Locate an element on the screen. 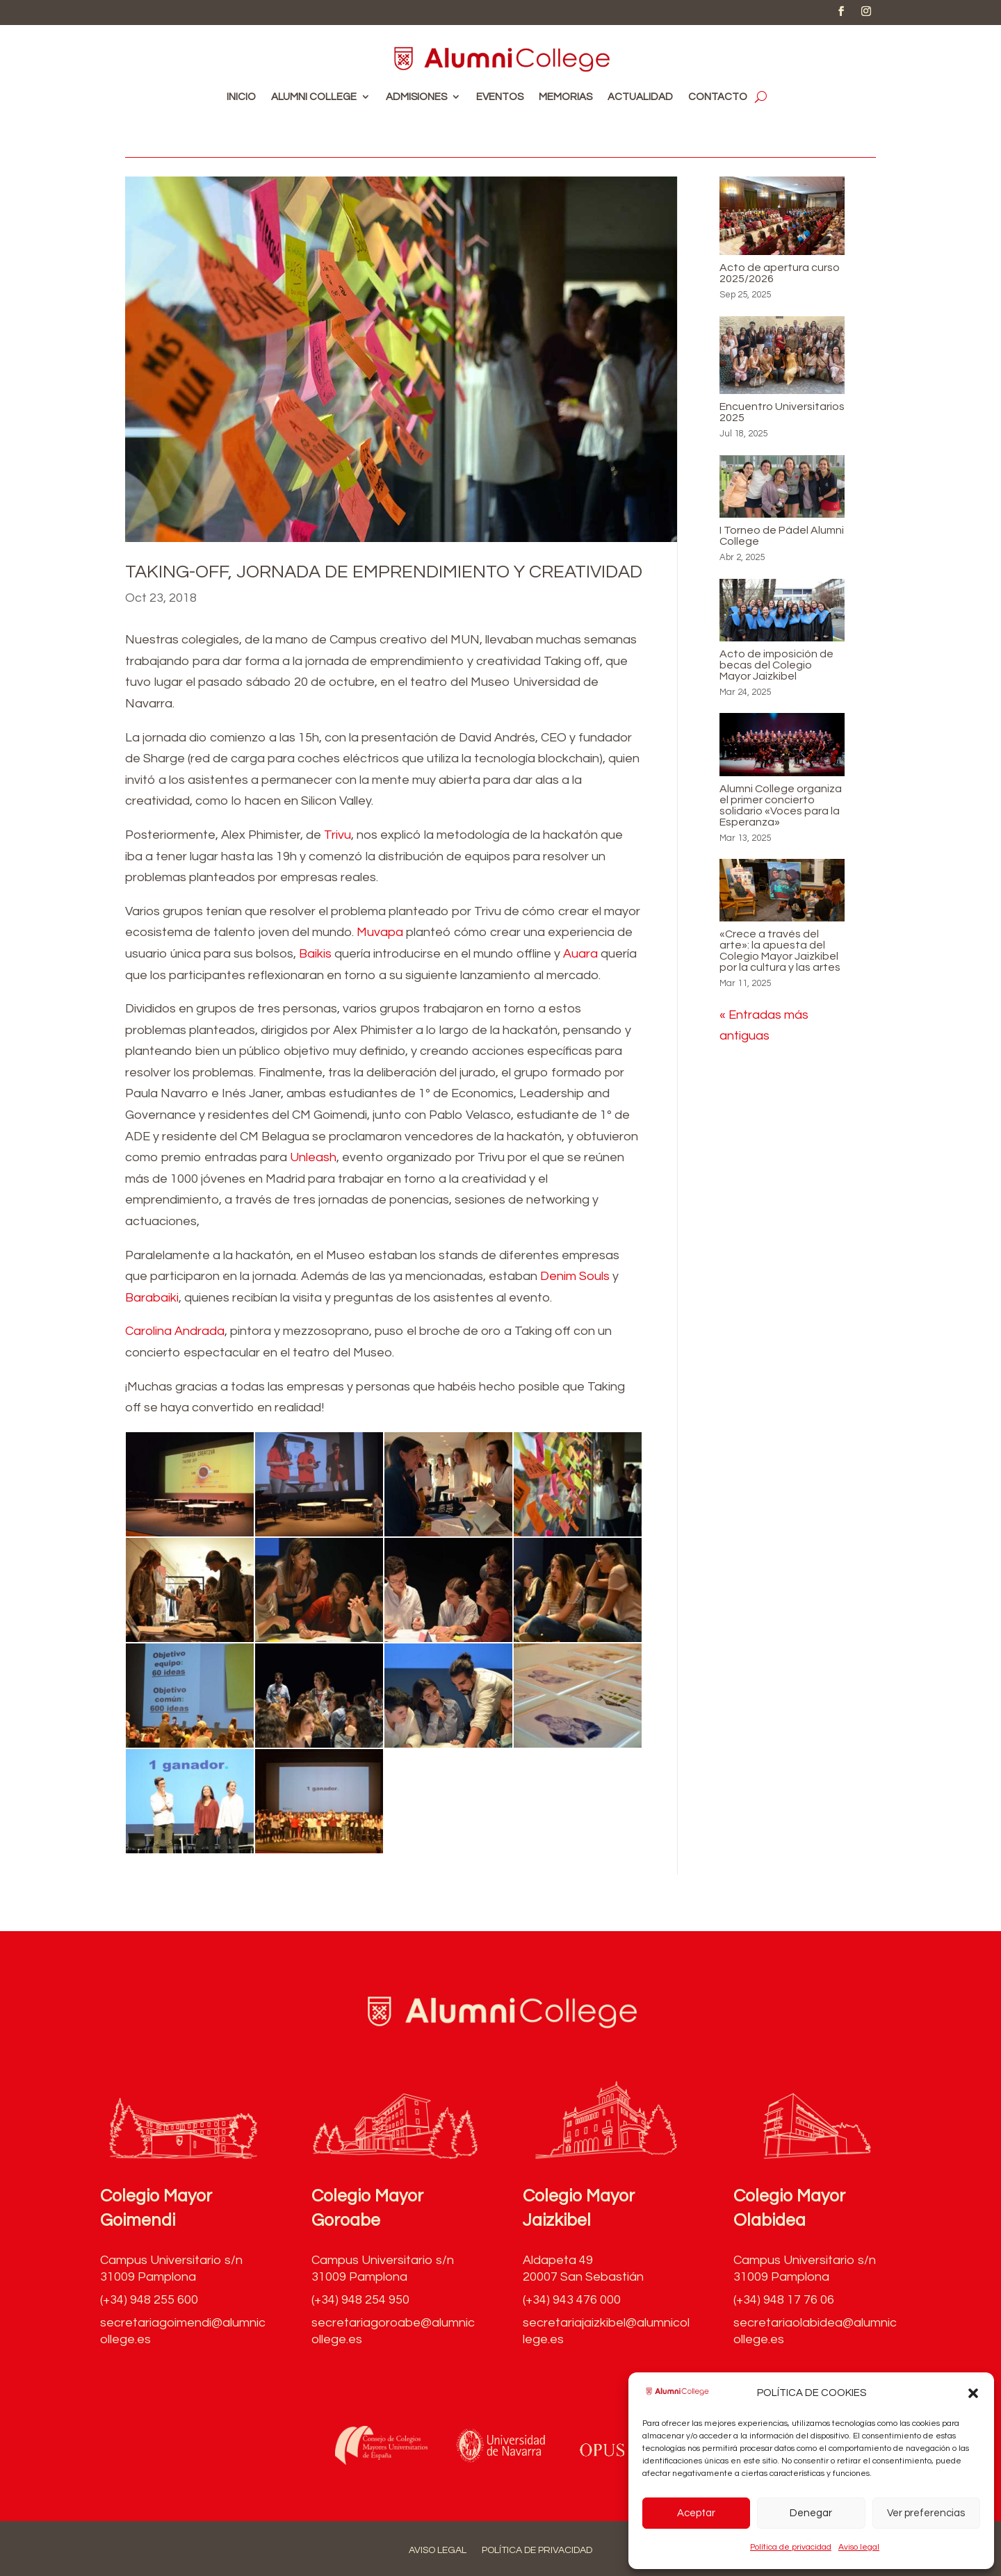 This screenshot has height=2576, width=1001. Barabaiki is located at coordinates (152, 1297).